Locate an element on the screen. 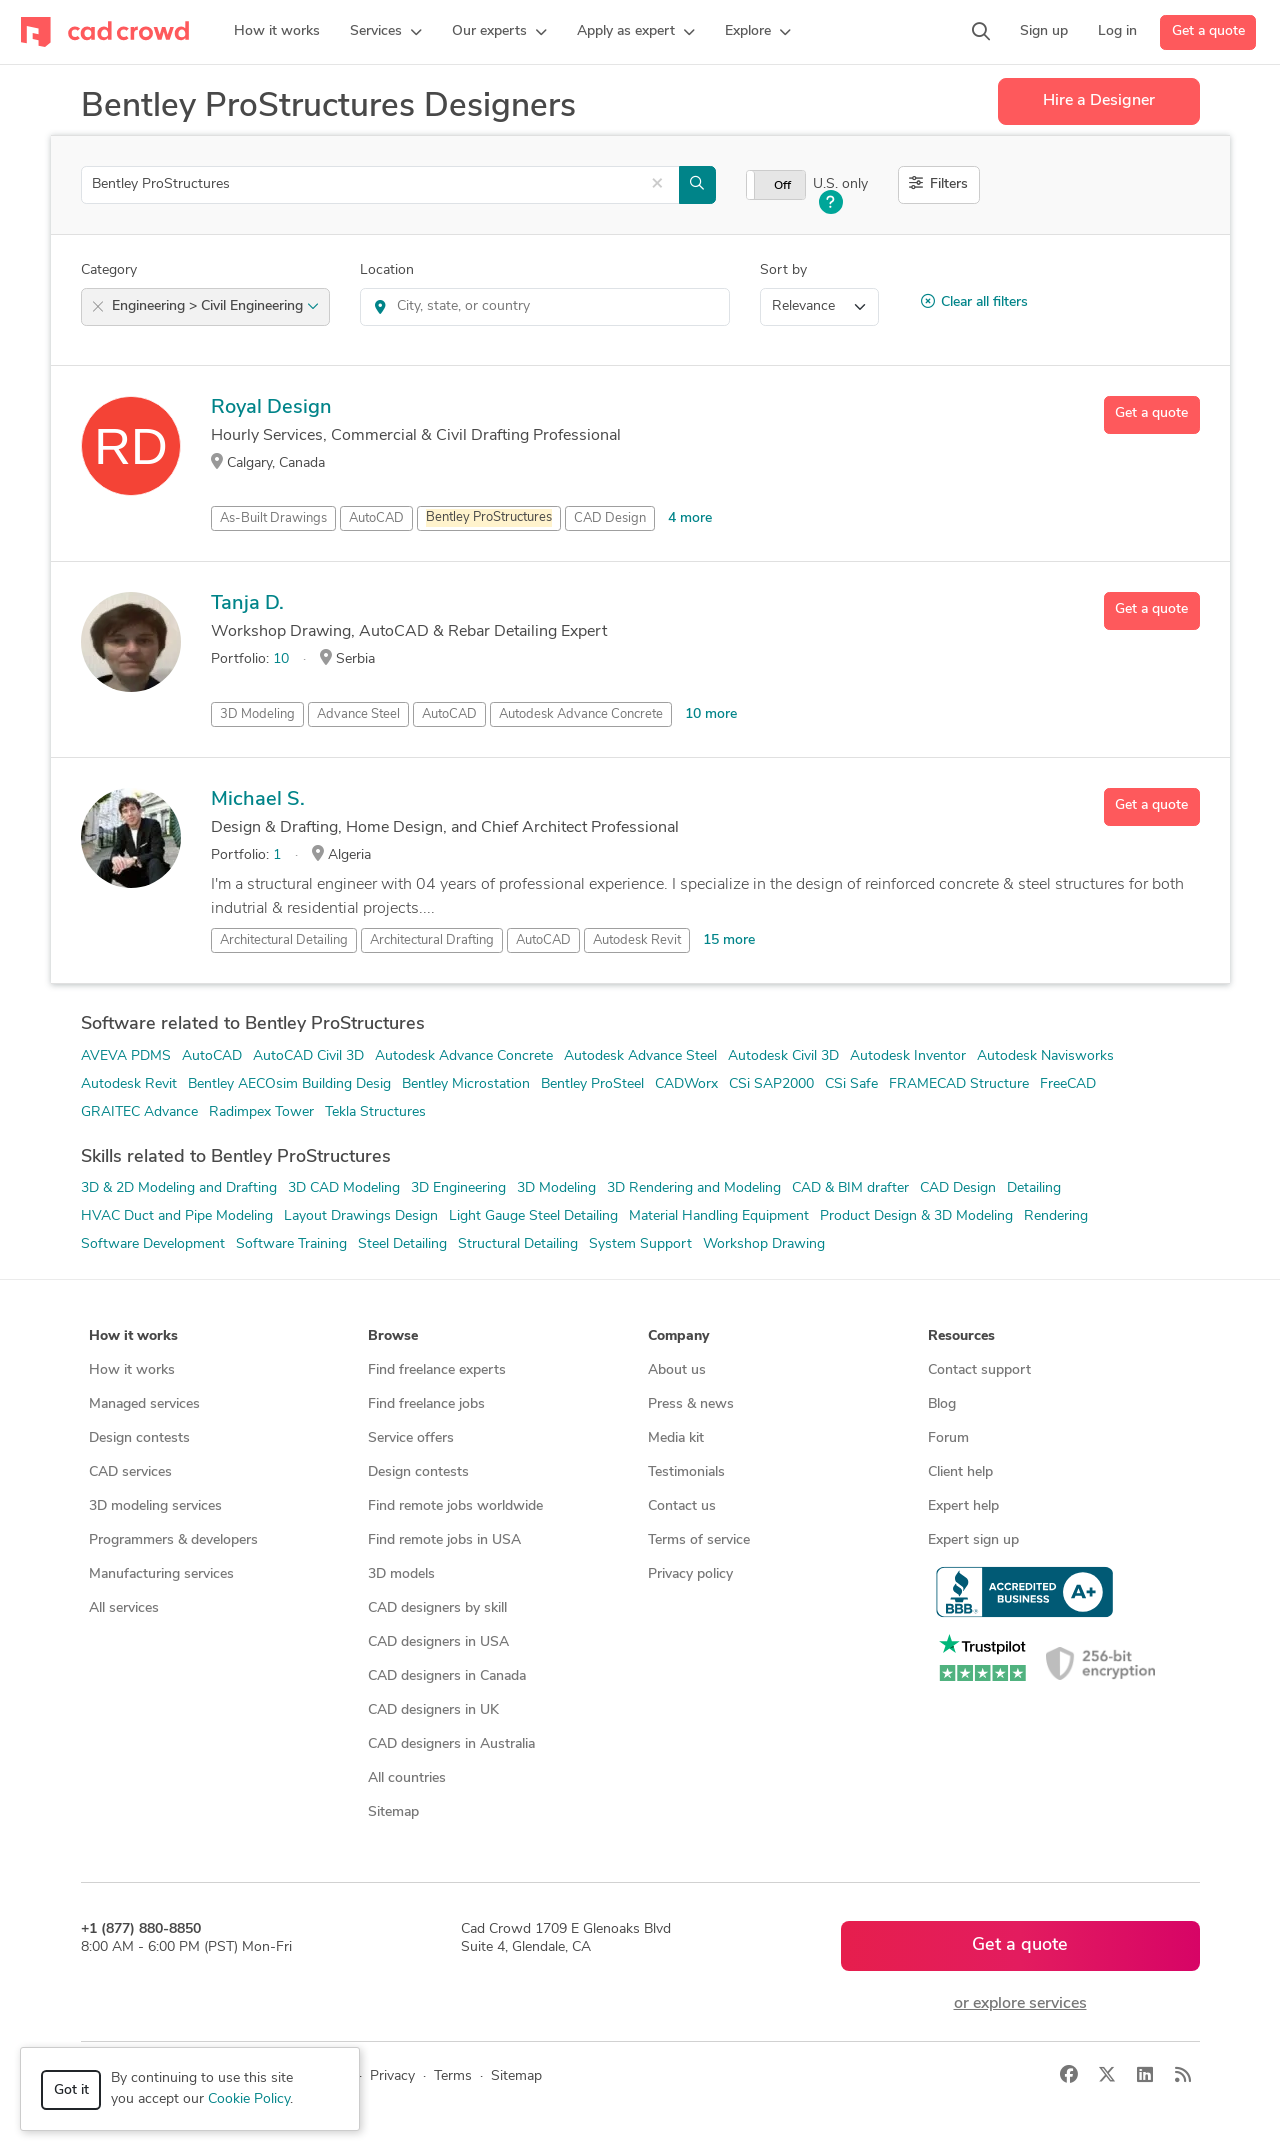 The width and height of the screenshot is (1280, 2151). 3D models is located at coordinates (401, 1574).